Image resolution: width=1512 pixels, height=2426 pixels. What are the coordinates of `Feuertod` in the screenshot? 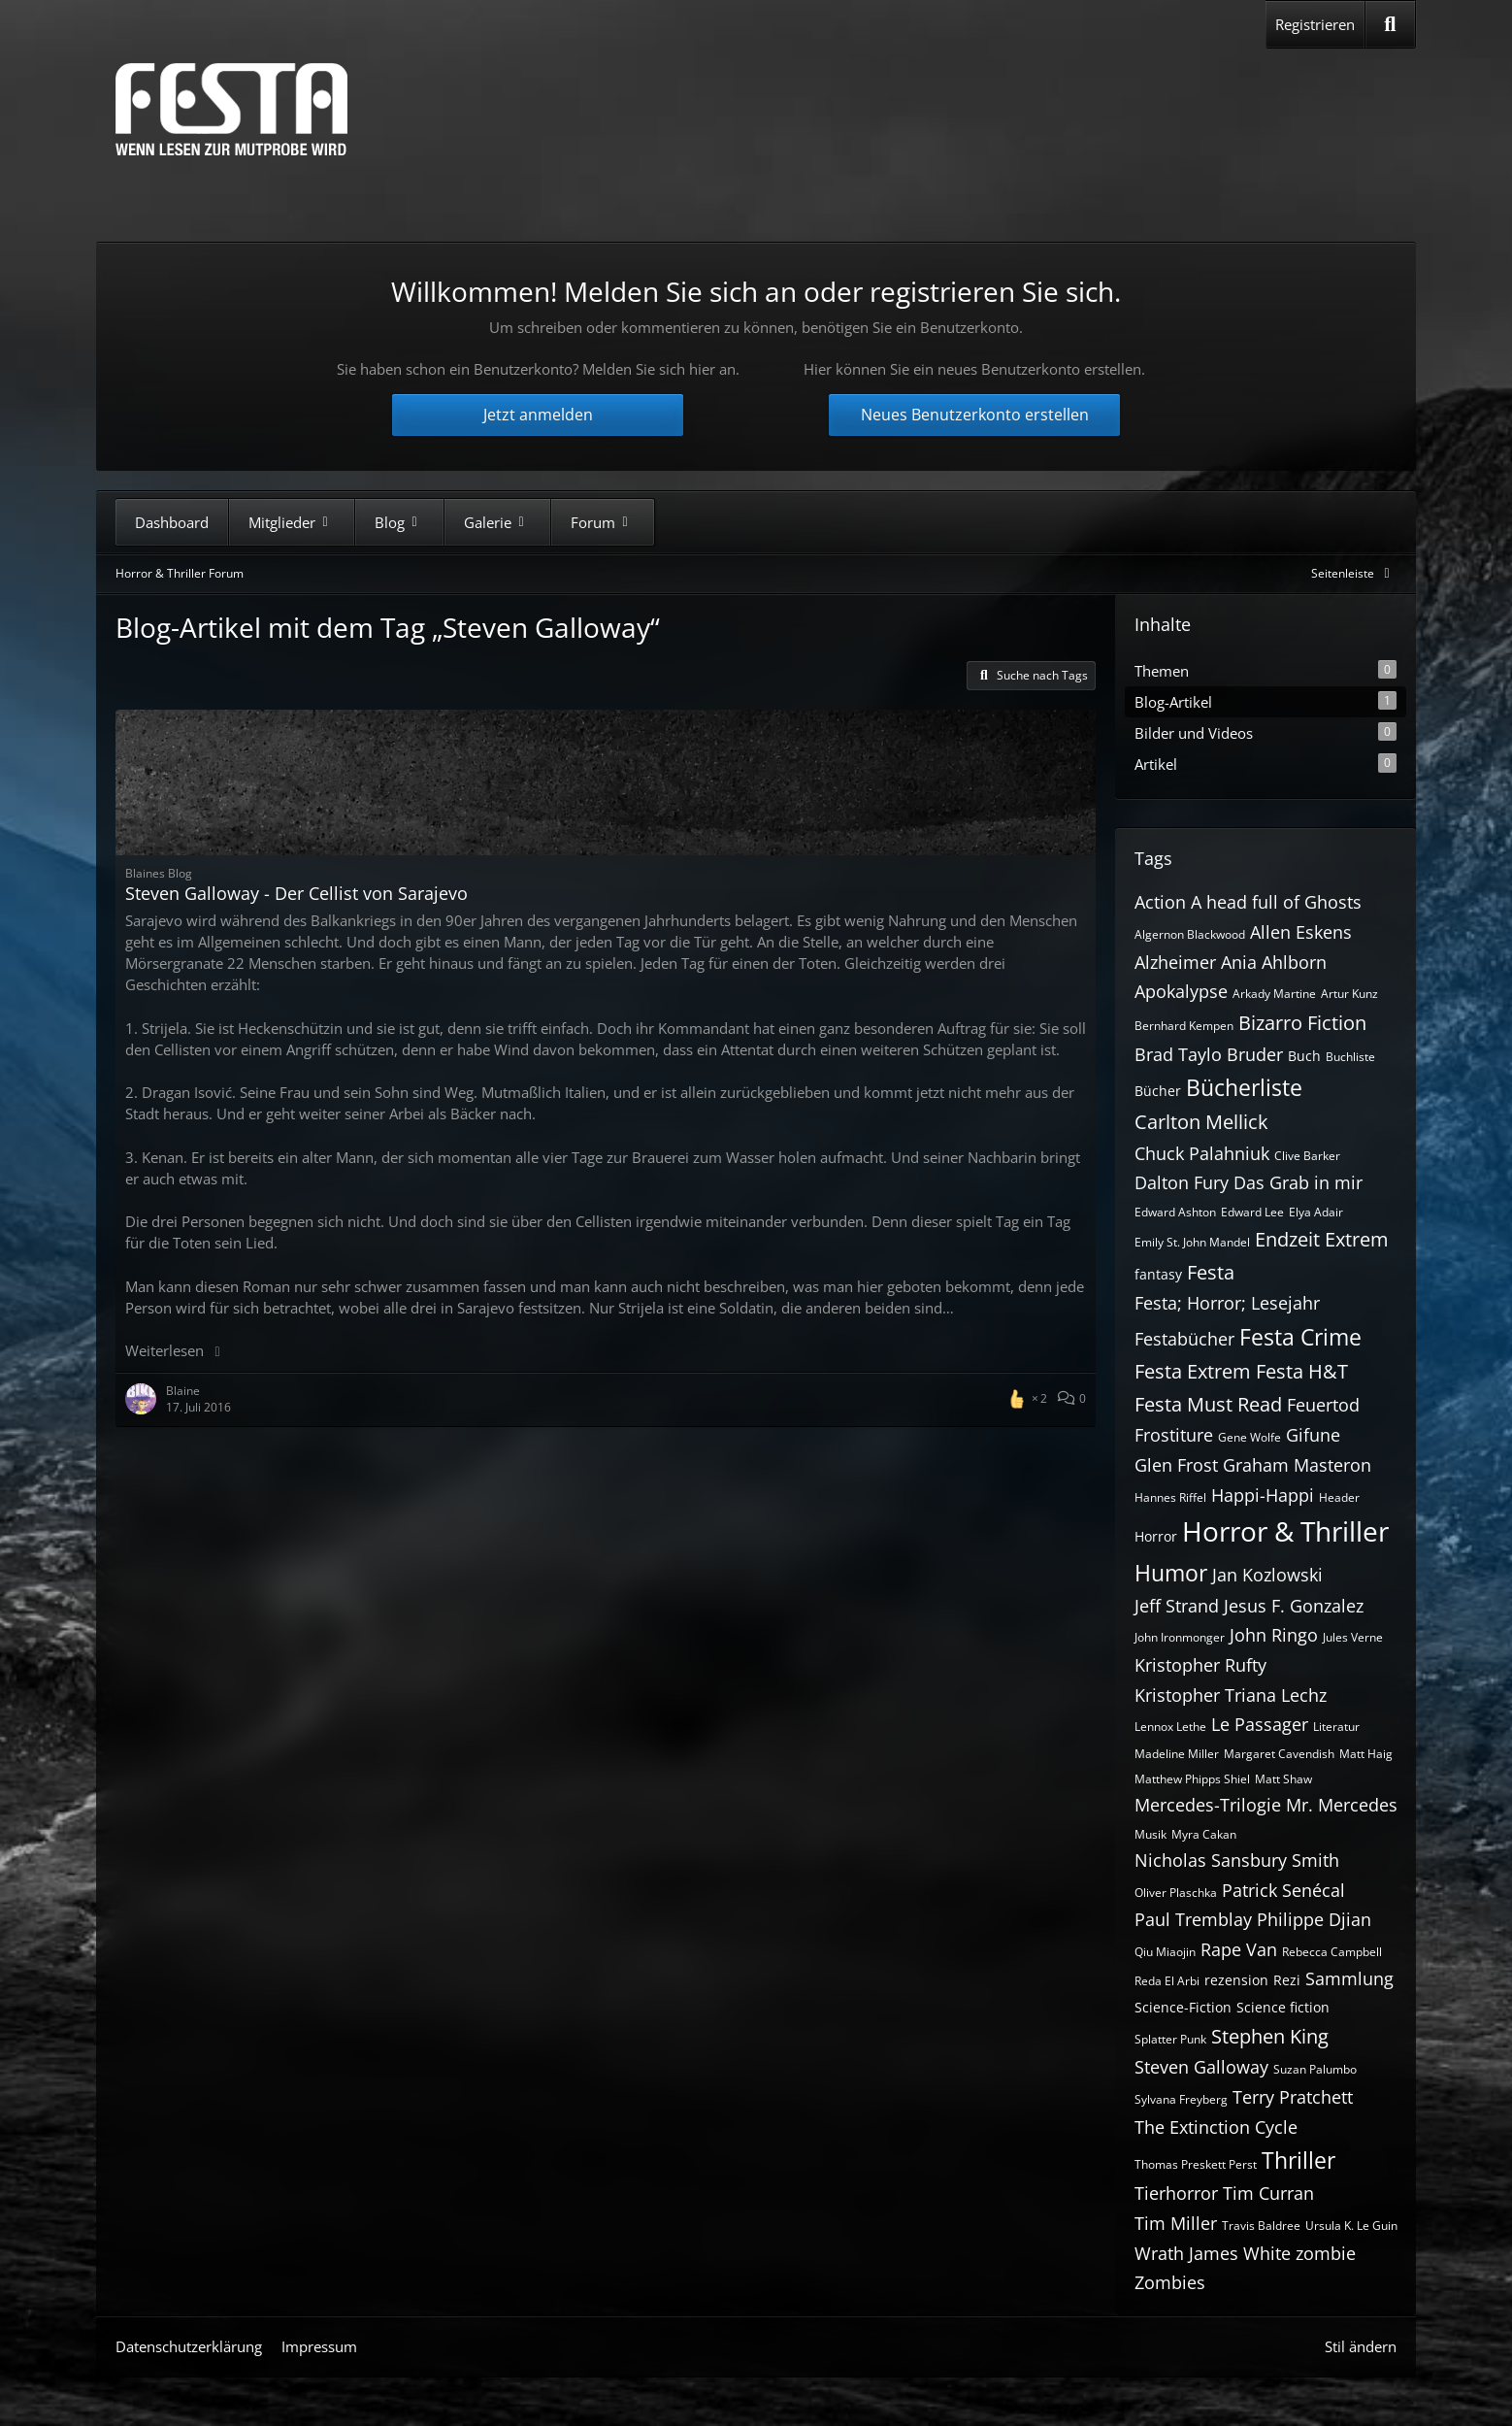 It's located at (1323, 1404).